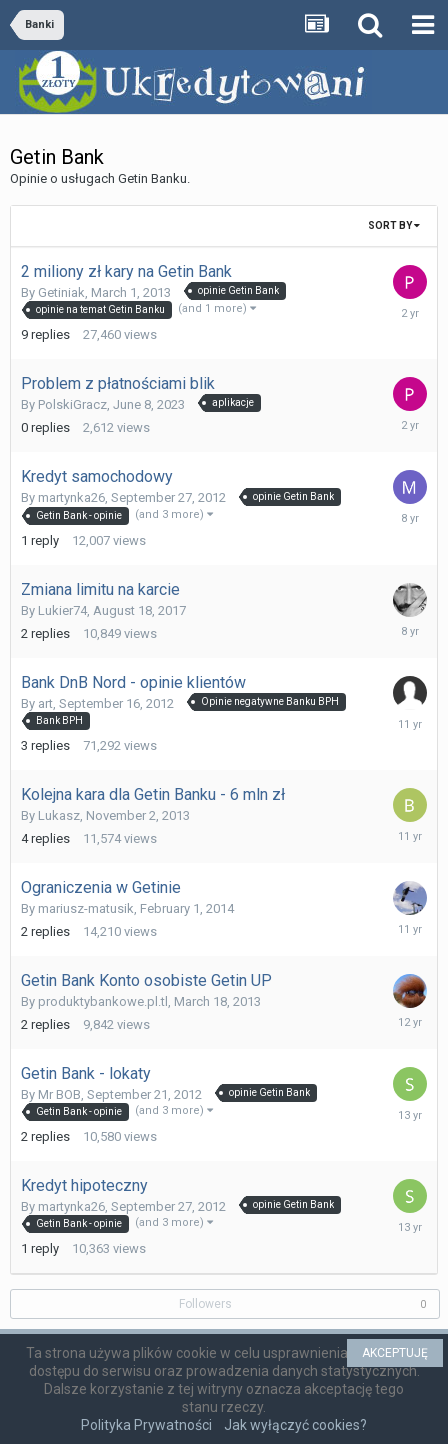 This screenshot has height=1444, width=448. Describe the element at coordinates (71, 497) in the screenshot. I see `martynka26` at that location.